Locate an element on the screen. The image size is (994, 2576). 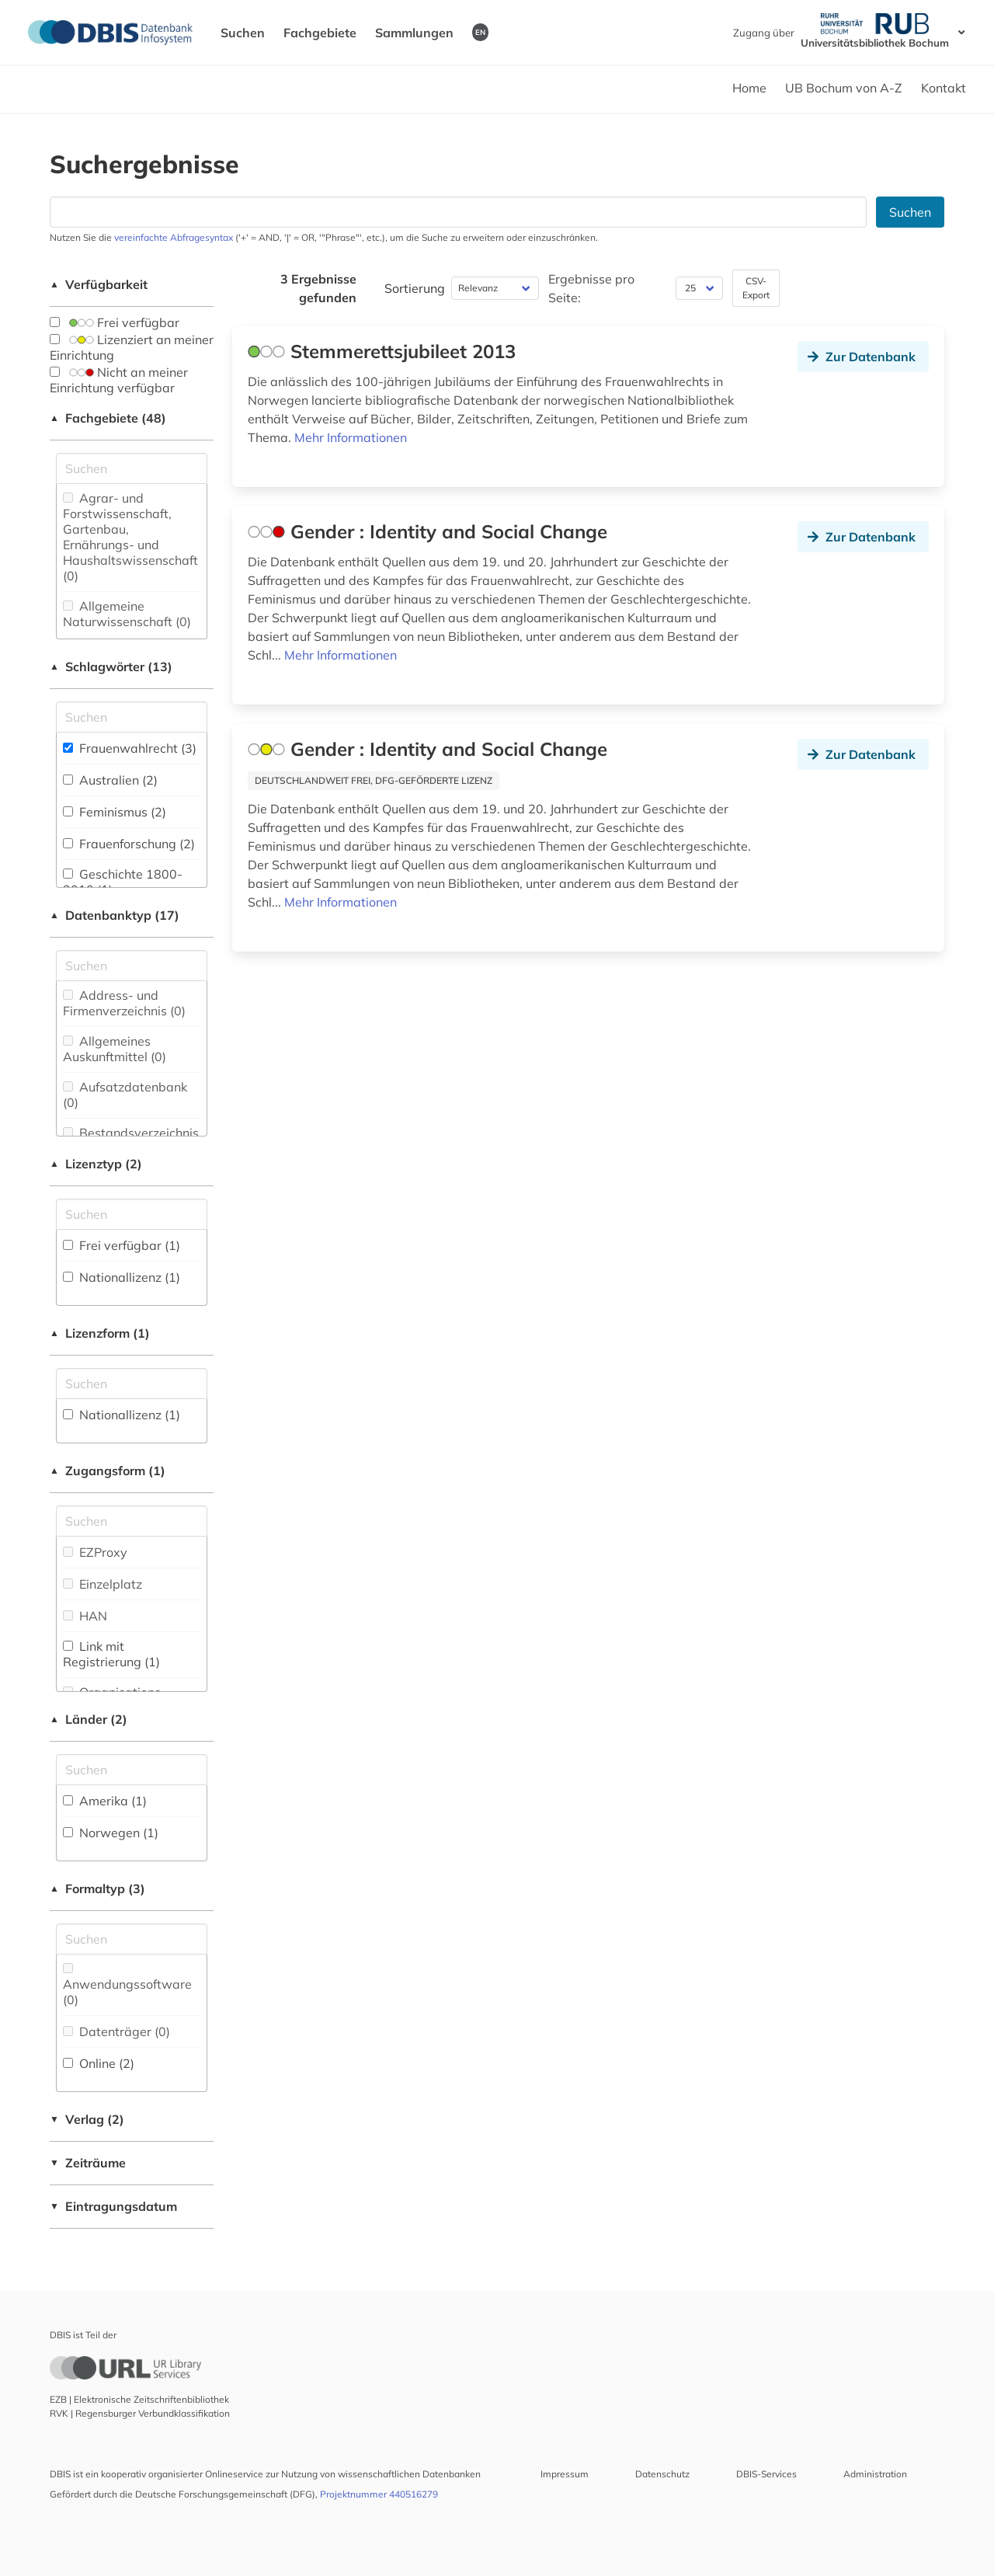
[Auswahl der Lizenz-Typen] is located at coordinates (131, 1214).